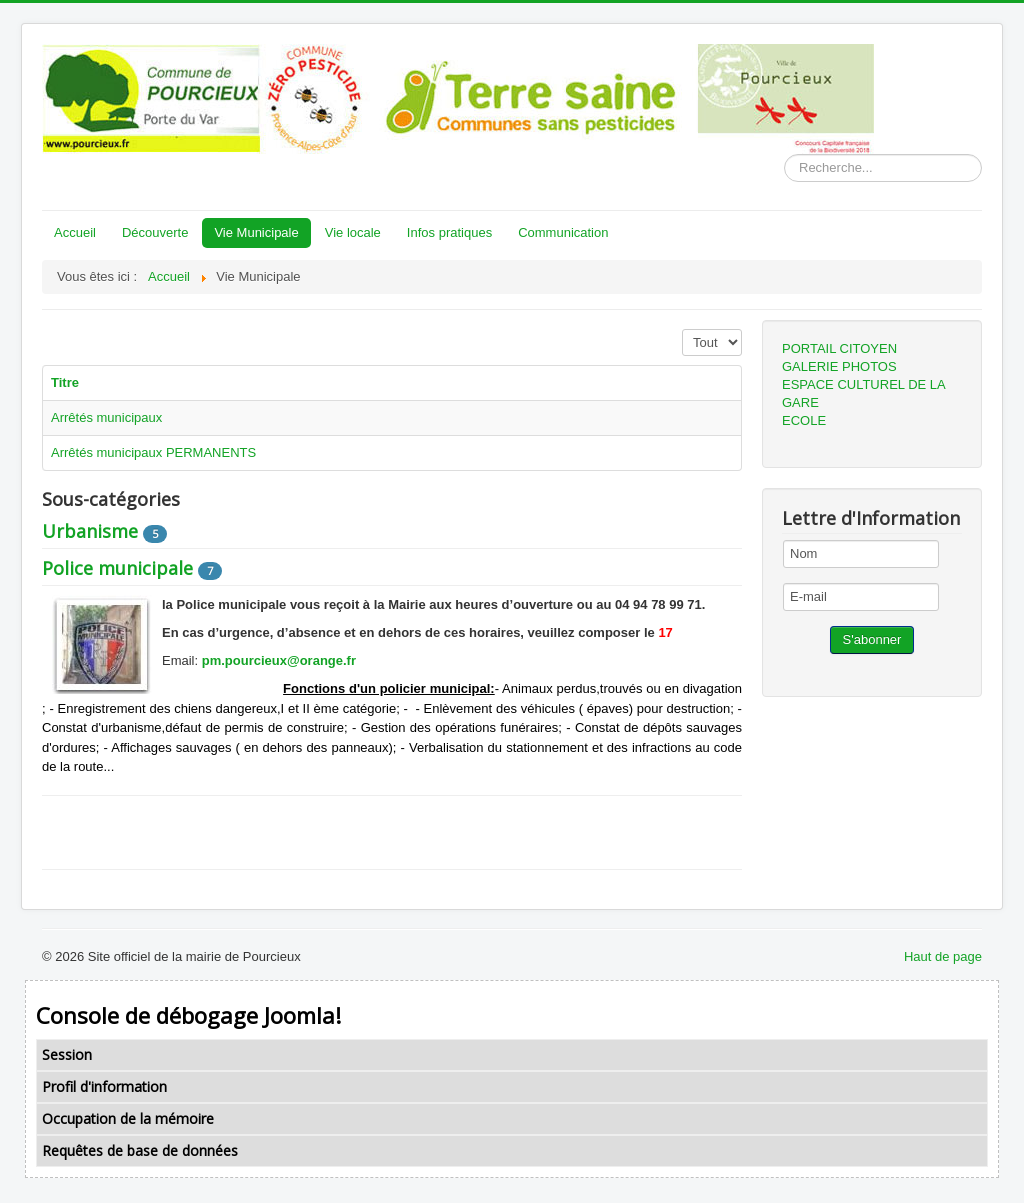 The width and height of the screenshot is (1024, 1203). I want to click on Arrêtés municipaux, so click(106, 417).